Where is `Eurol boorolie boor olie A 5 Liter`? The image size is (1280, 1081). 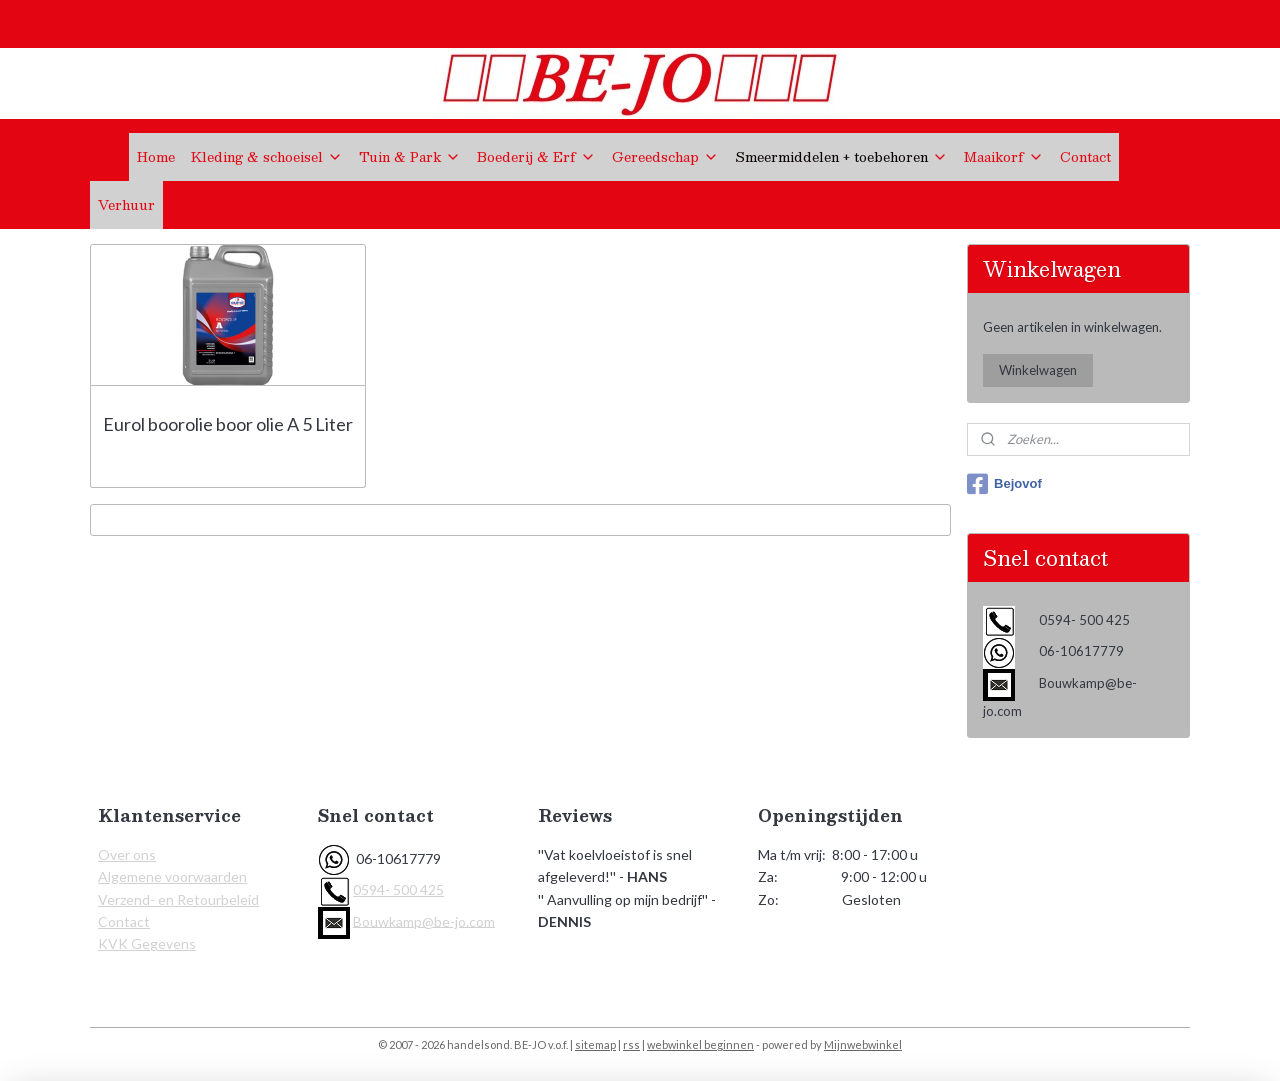
Eurol boorolie boor olie A 5 Liter is located at coordinates (228, 424).